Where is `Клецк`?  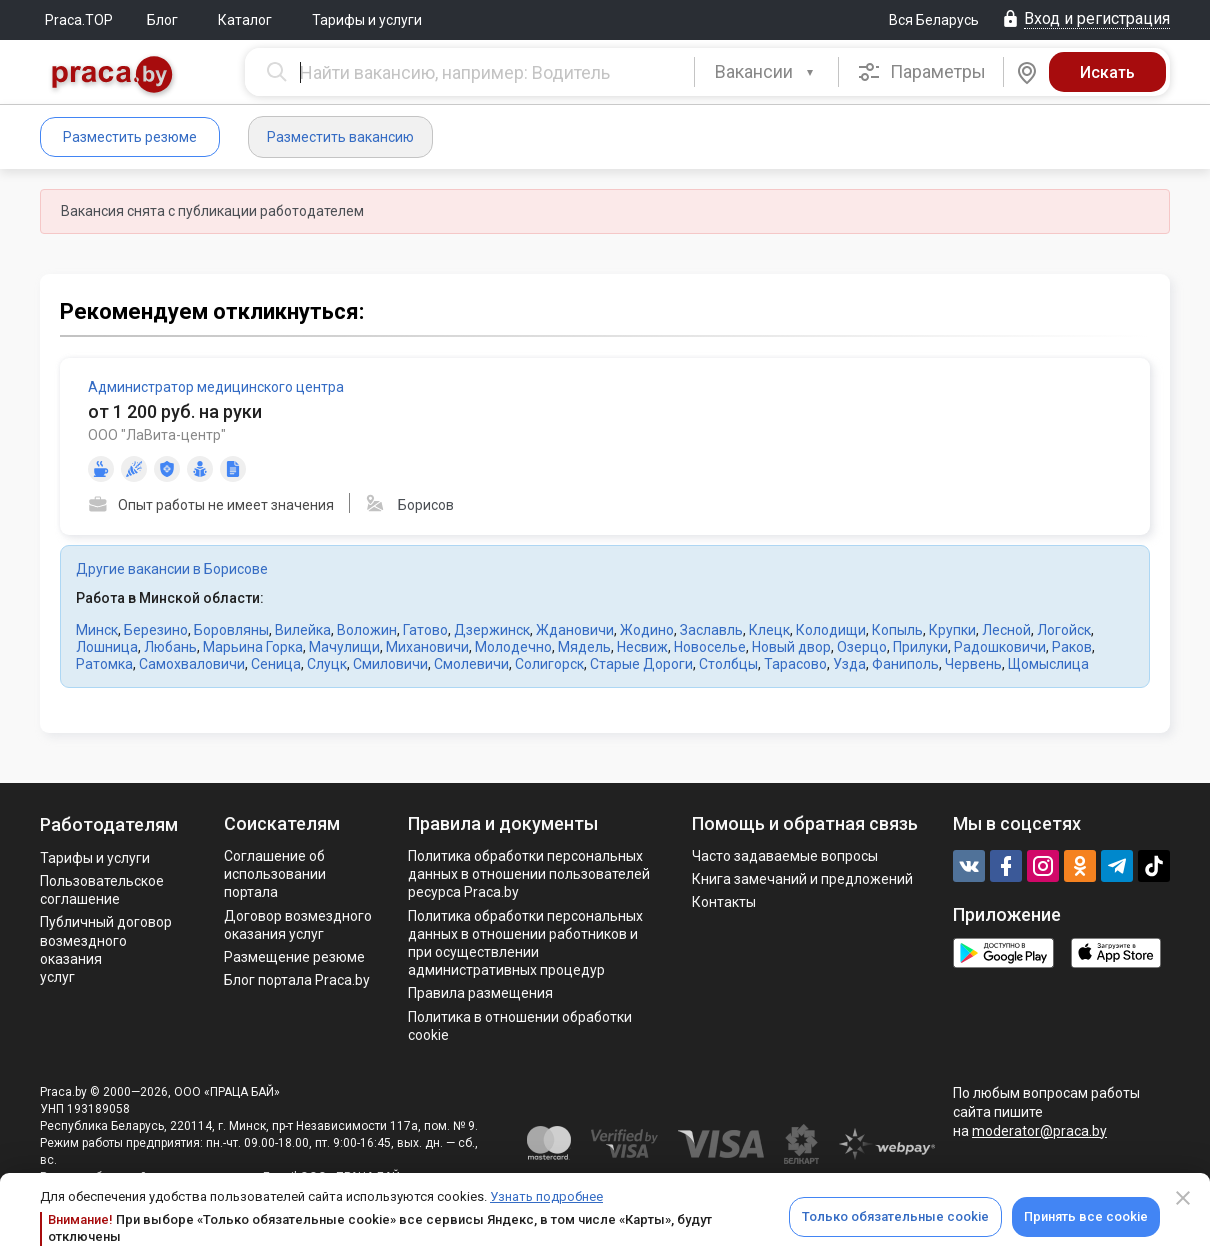
Клецк is located at coordinates (769, 630).